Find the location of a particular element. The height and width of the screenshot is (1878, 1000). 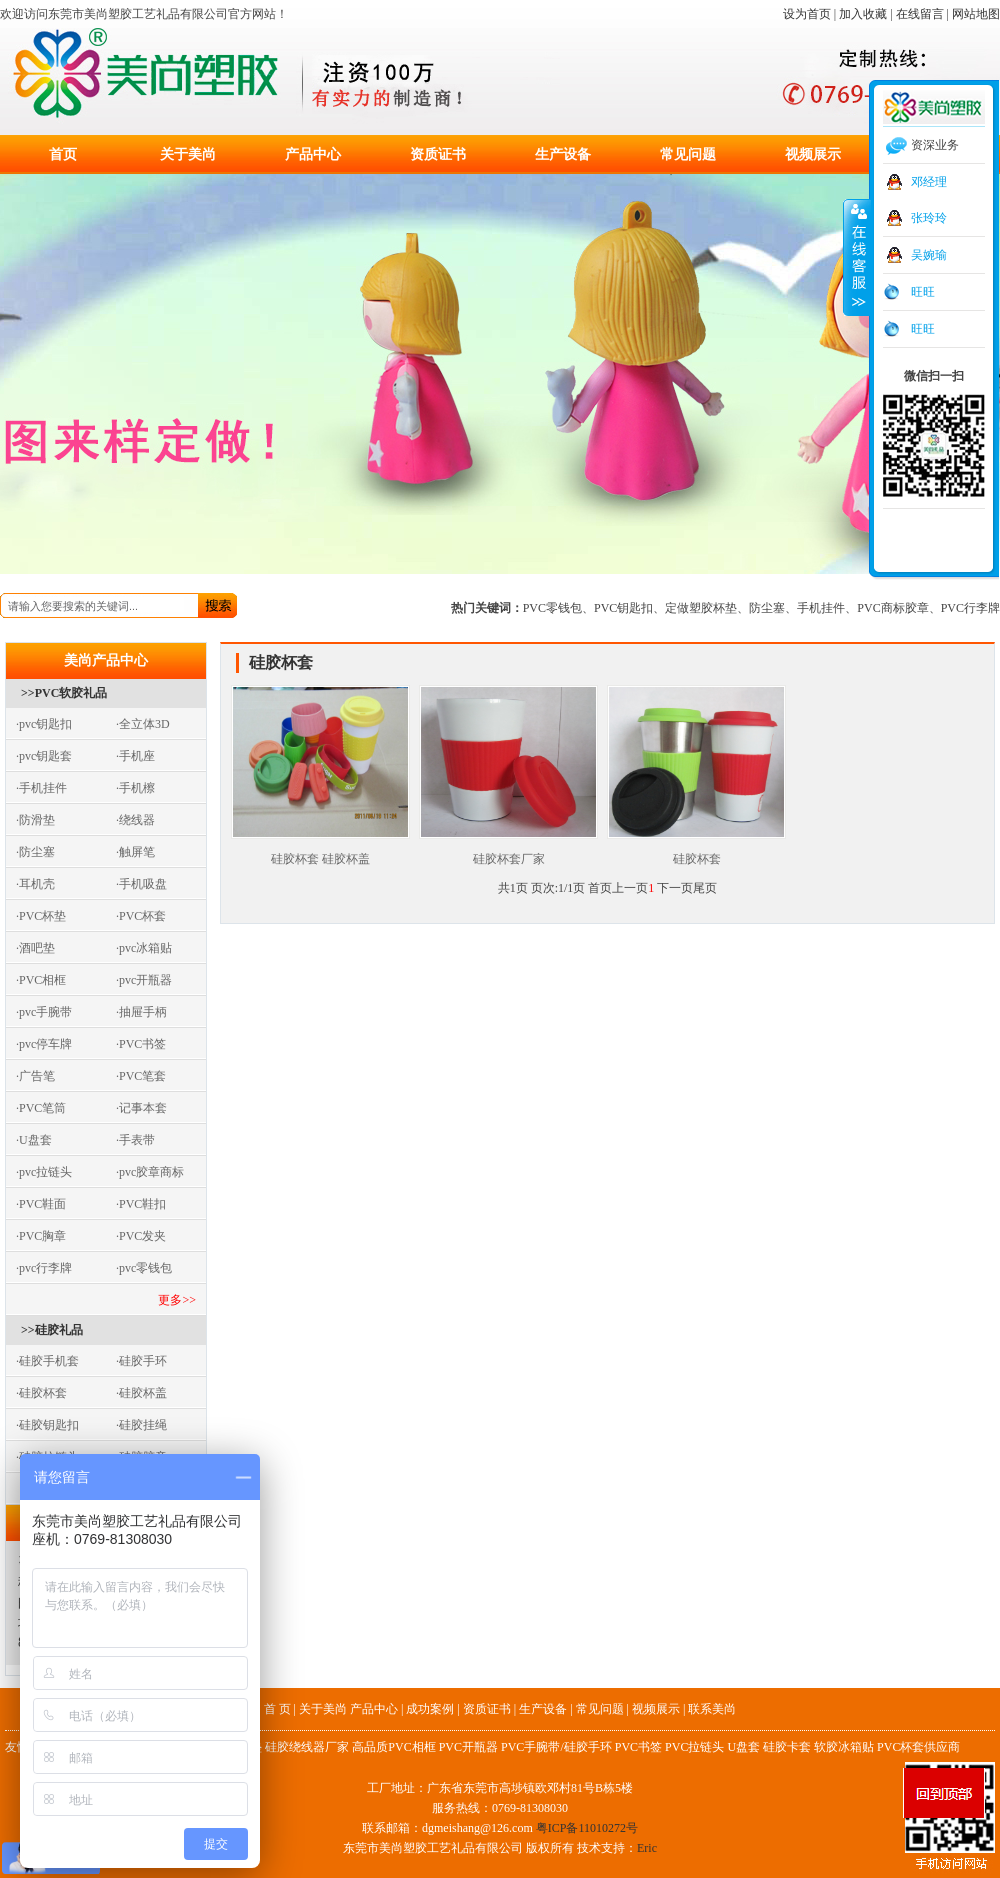

生产设备 is located at coordinates (563, 154).